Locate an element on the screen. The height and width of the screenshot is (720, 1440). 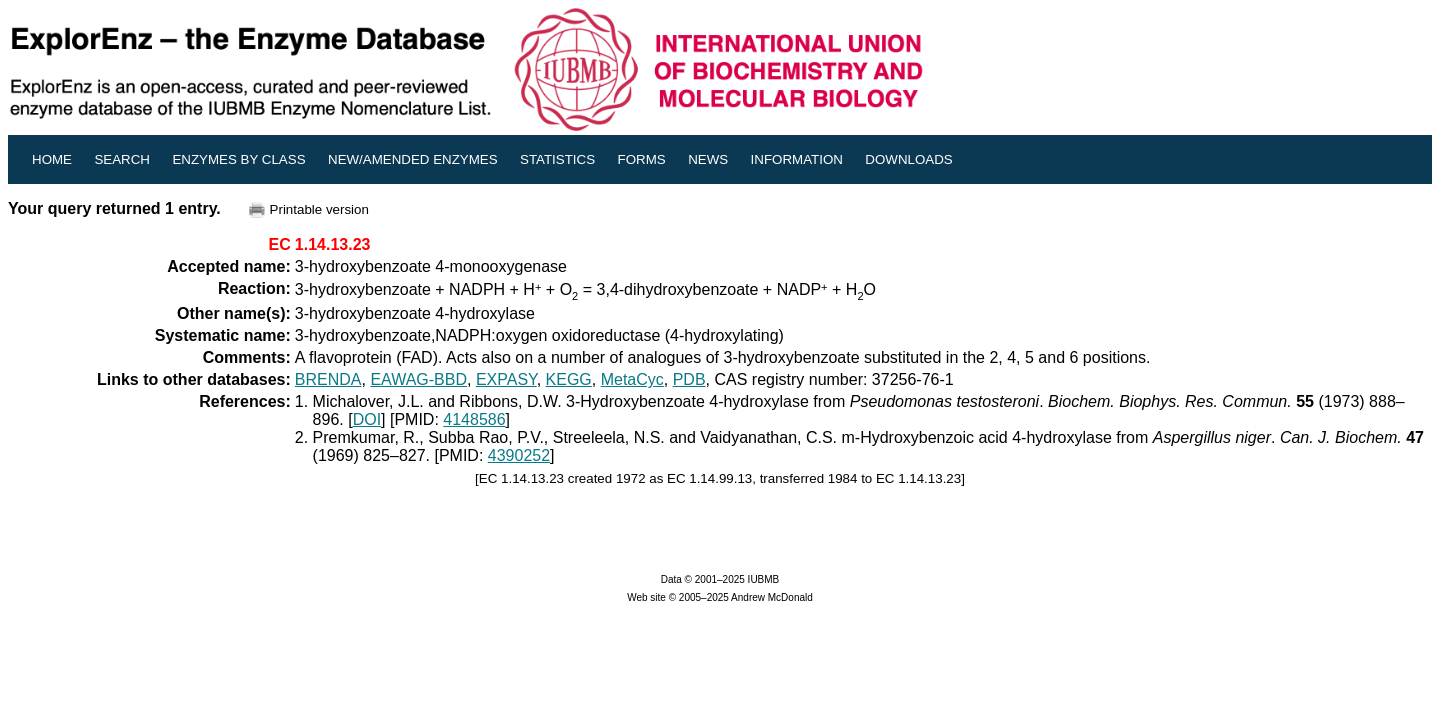
4390252 is located at coordinates (519, 455).